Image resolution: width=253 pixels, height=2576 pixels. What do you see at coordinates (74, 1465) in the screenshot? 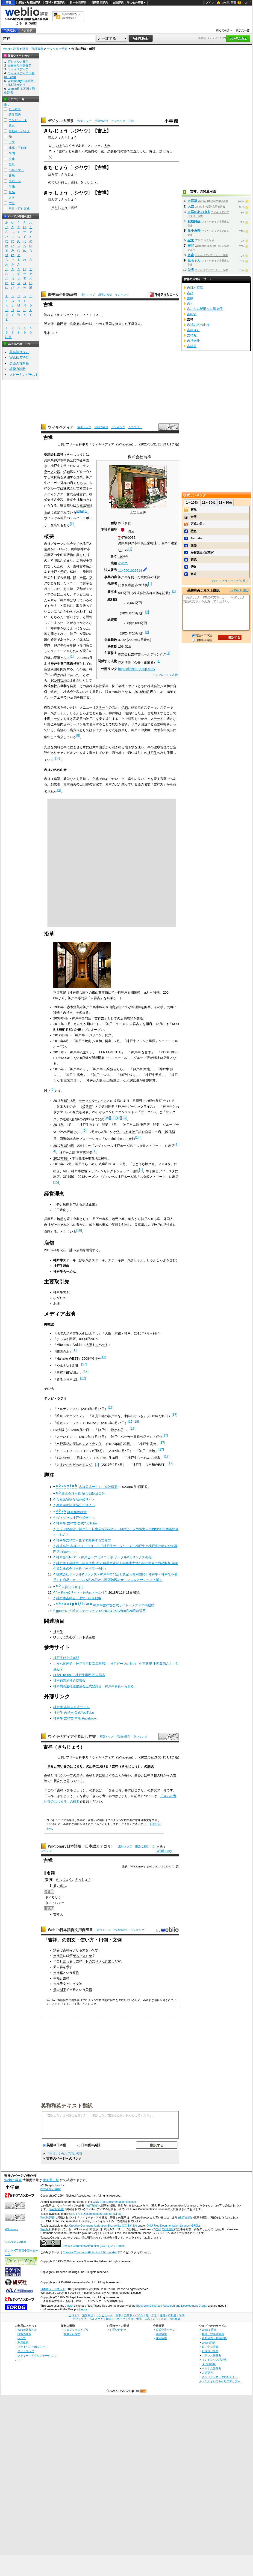
I see `ますだおかだのオモログ` at bounding box center [74, 1465].